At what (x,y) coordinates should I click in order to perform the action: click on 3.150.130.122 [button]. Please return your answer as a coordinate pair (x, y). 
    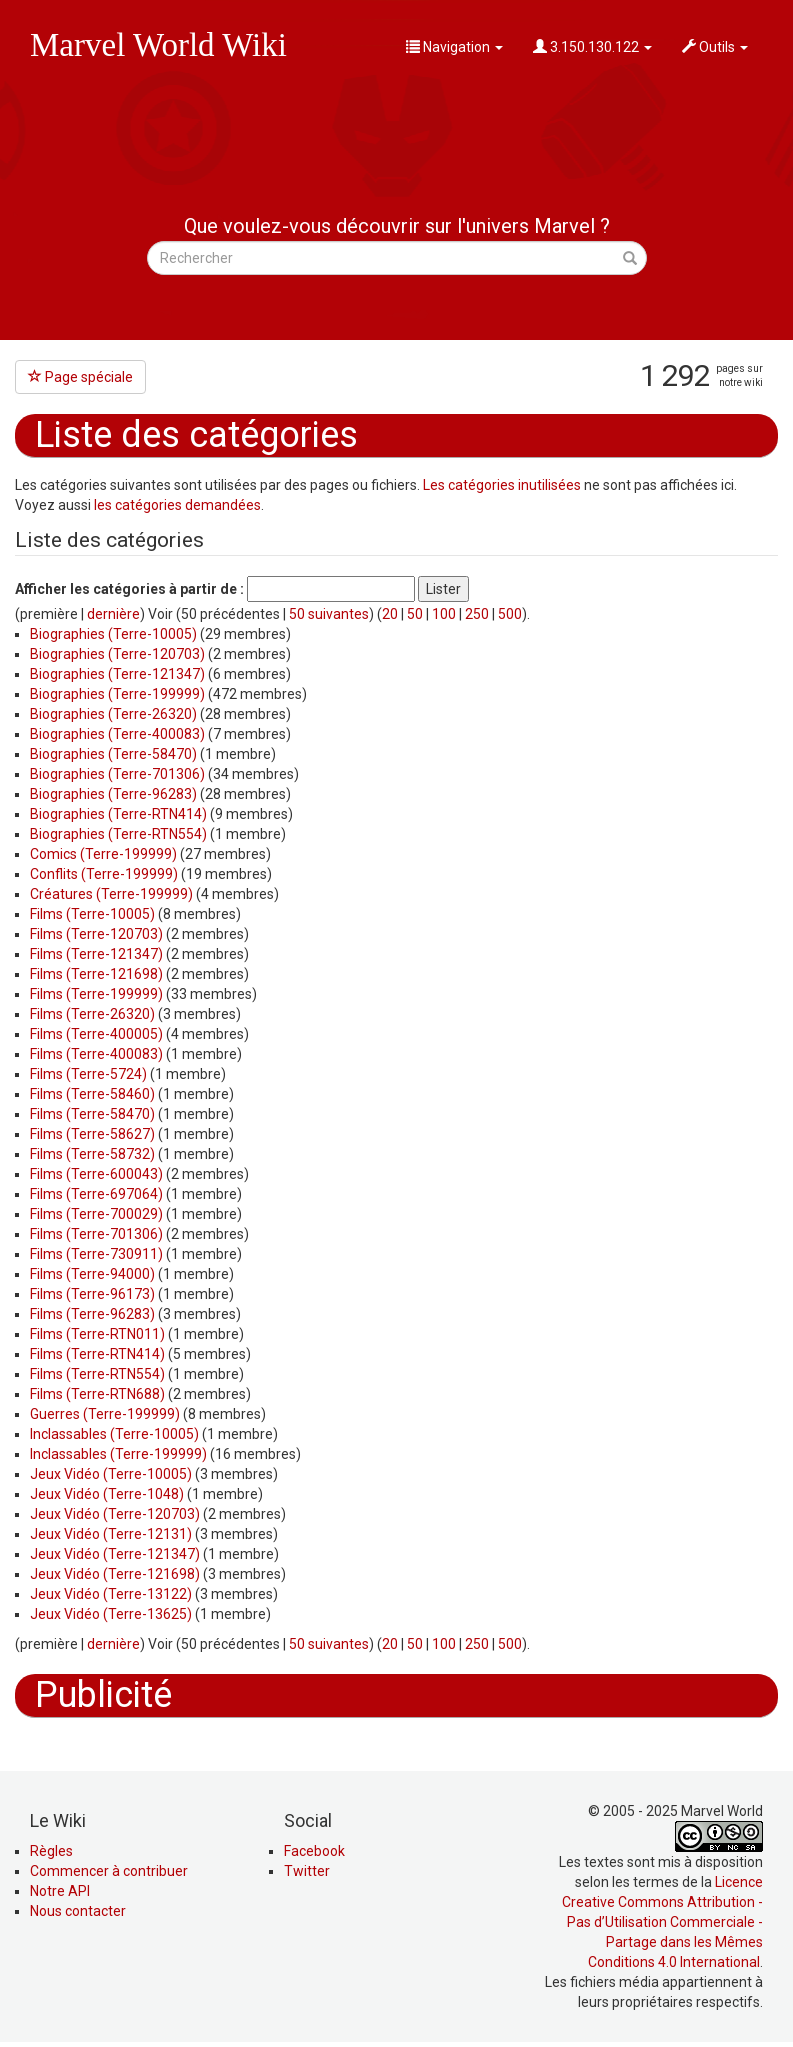
    Looking at the image, I should click on (592, 47).